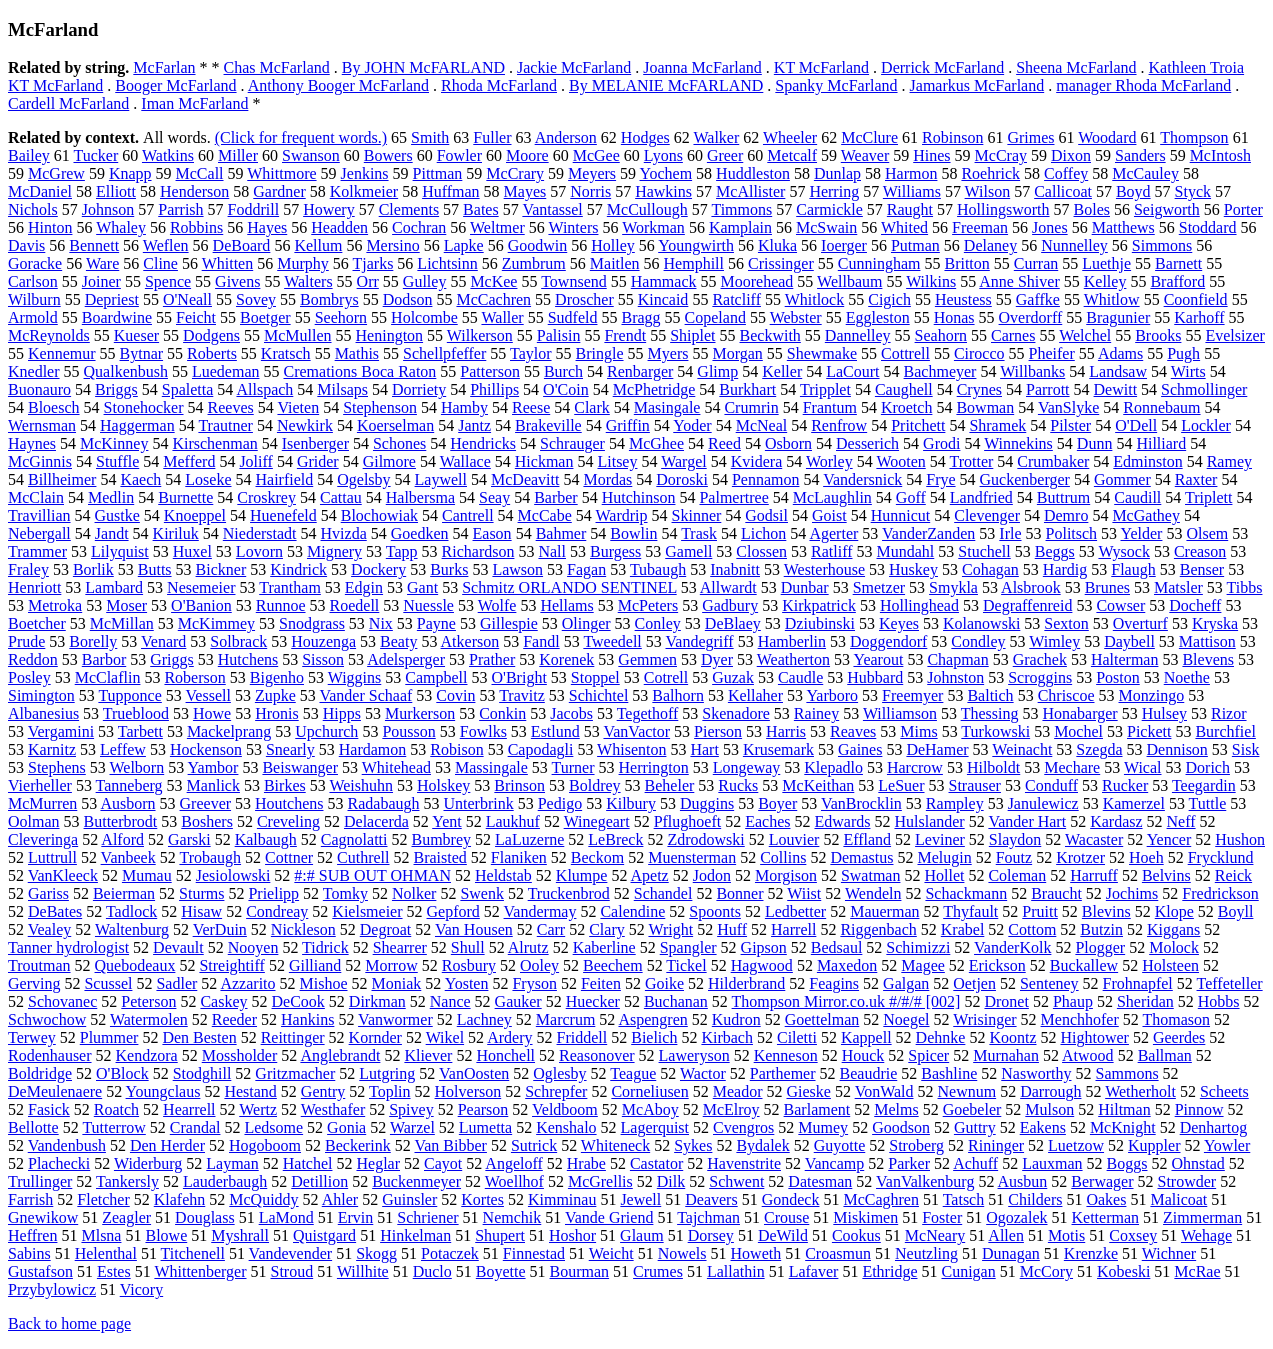 The image size is (1273, 1349). What do you see at coordinates (497, 605) in the screenshot?
I see `Wolfe` at bounding box center [497, 605].